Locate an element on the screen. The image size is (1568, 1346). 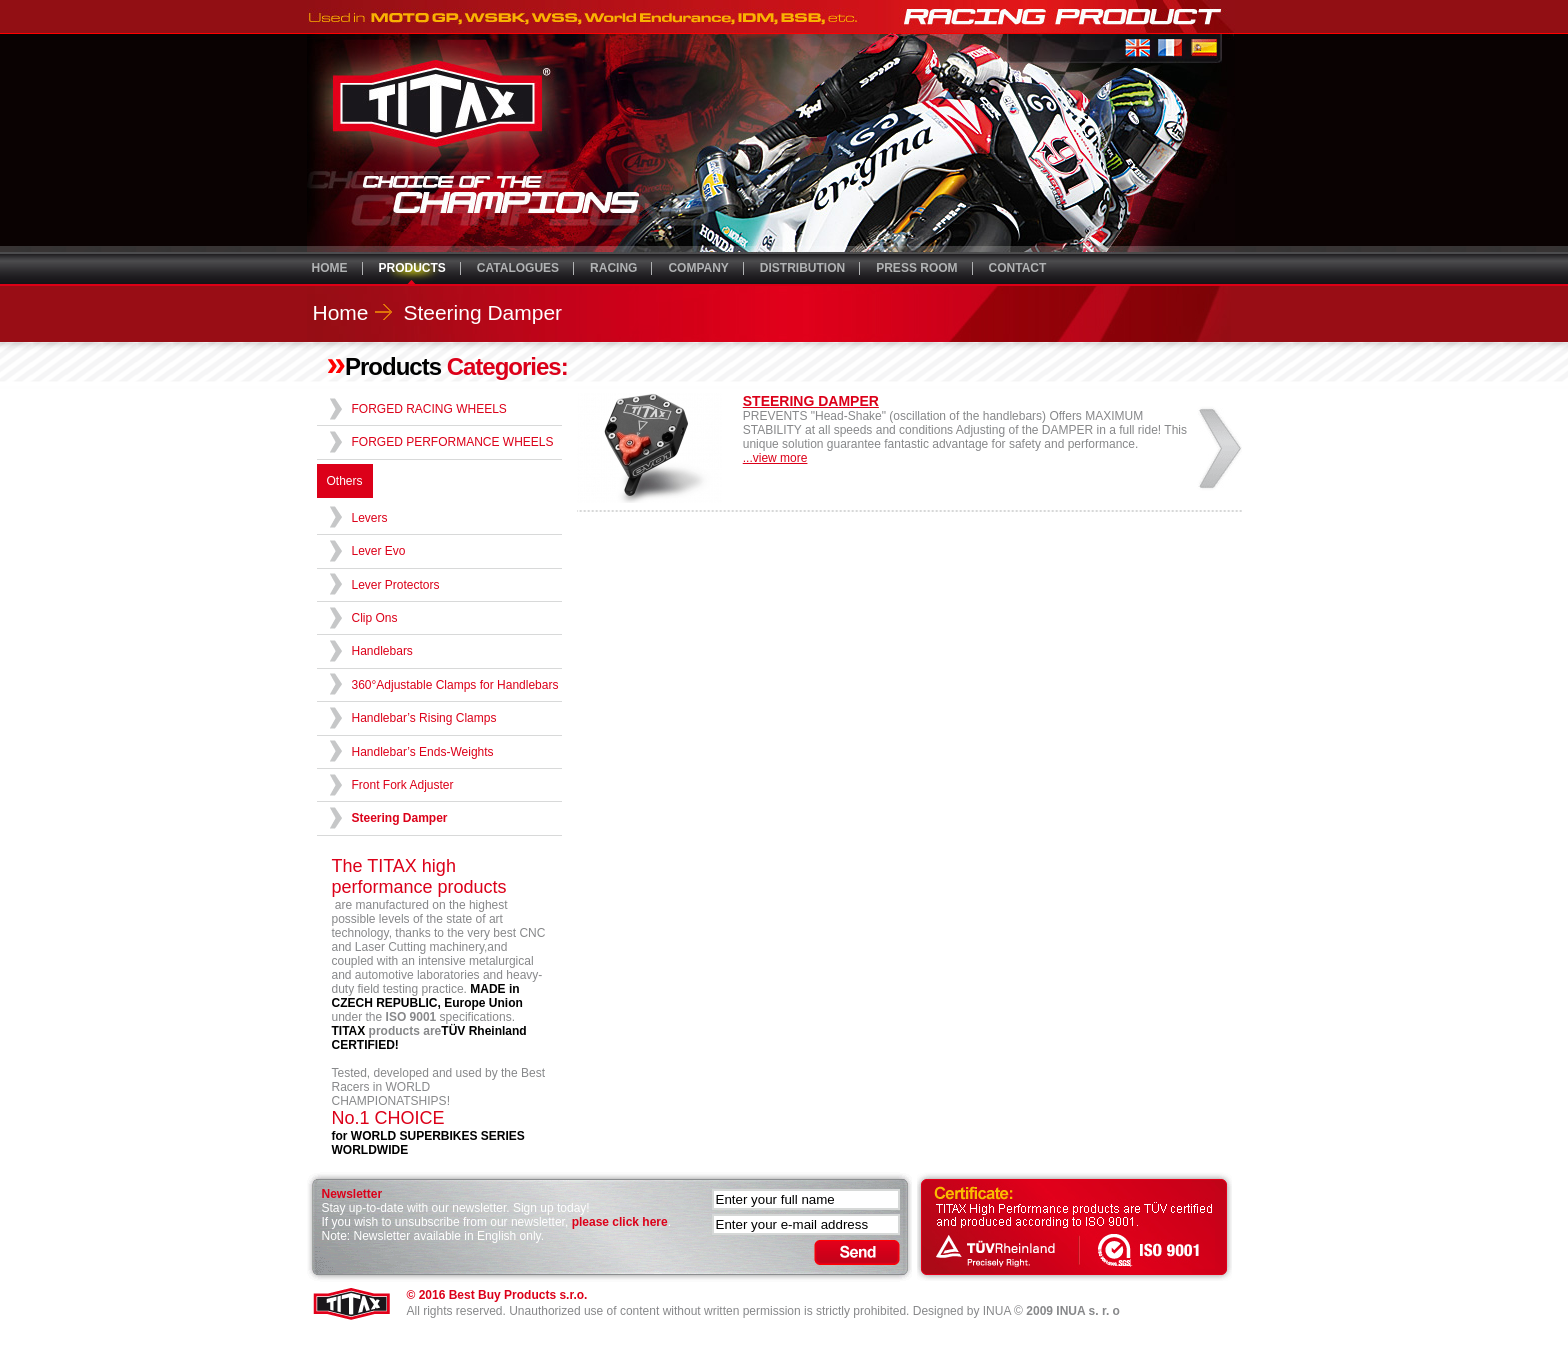
PRODUCTS is located at coordinates (412, 268).